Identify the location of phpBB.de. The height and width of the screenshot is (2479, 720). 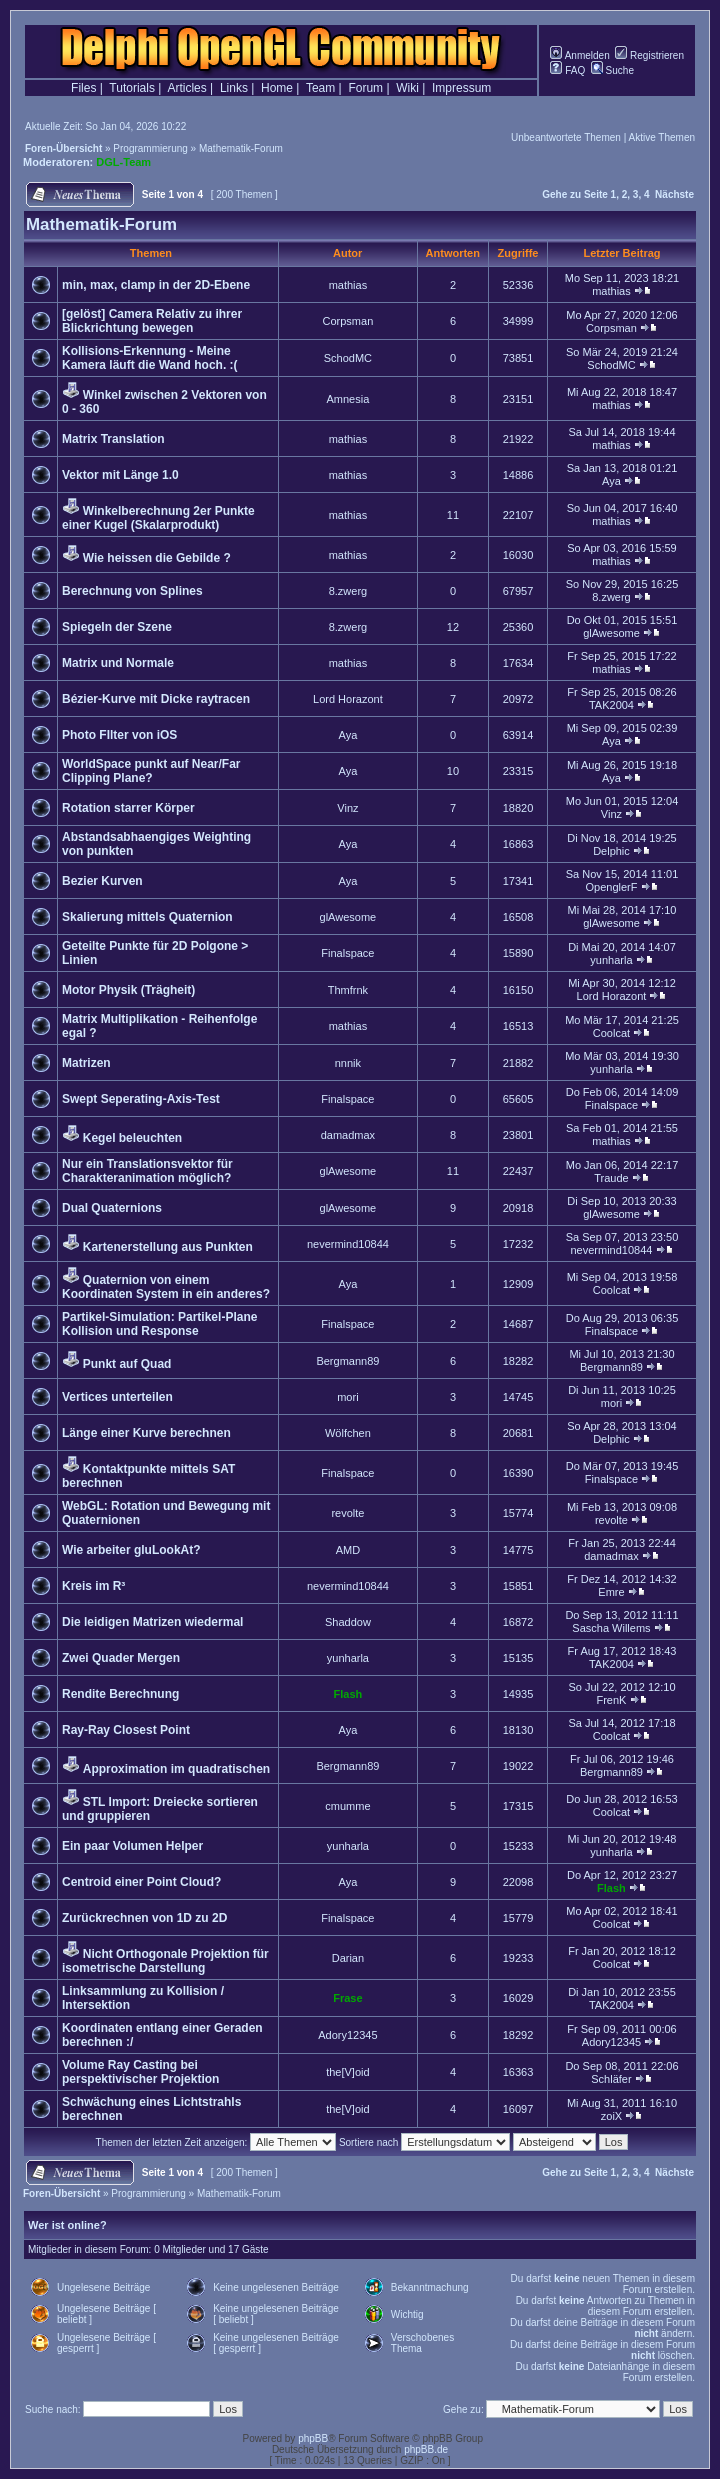
(426, 2449).